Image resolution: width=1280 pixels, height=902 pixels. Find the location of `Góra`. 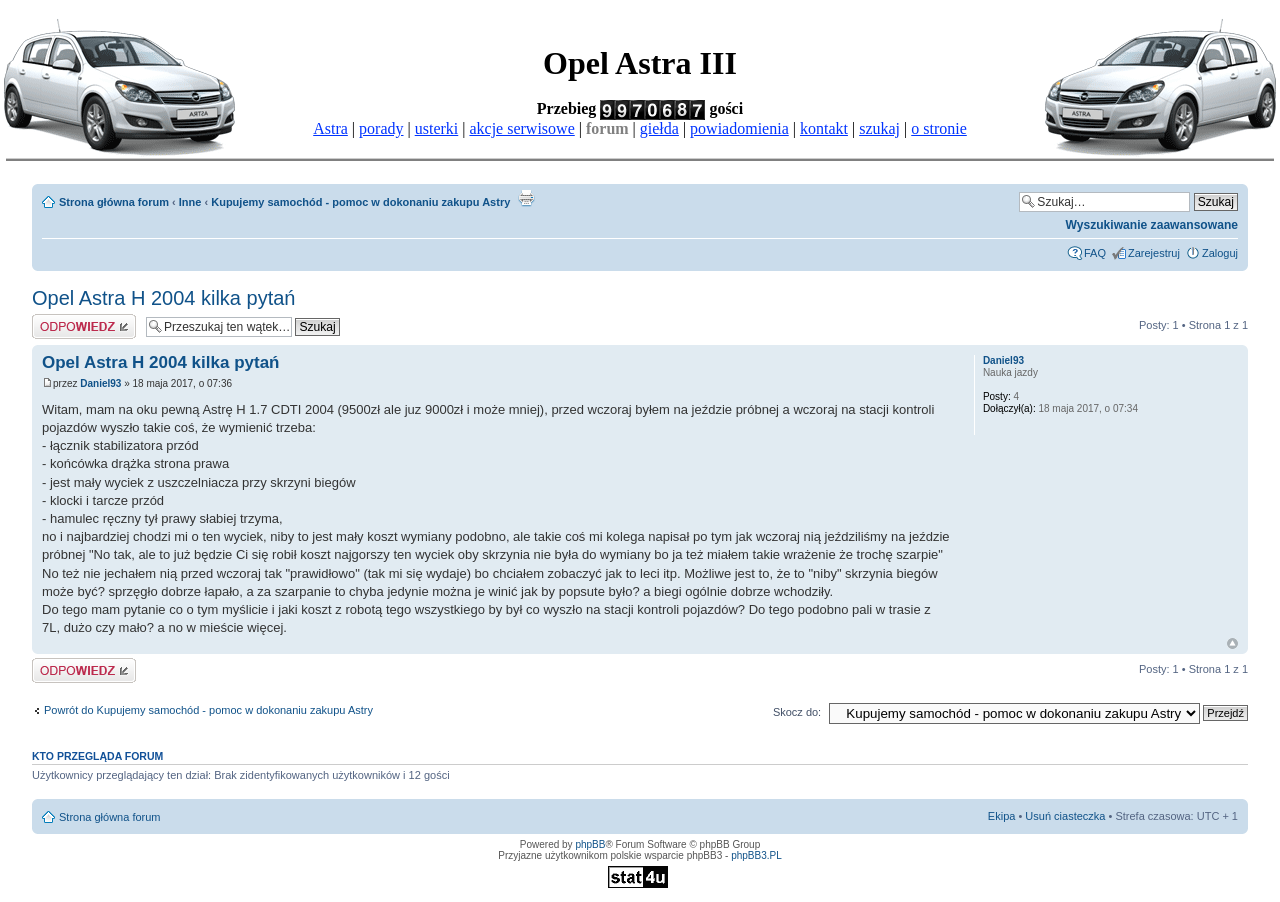

Góra is located at coordinates (1232, 643).